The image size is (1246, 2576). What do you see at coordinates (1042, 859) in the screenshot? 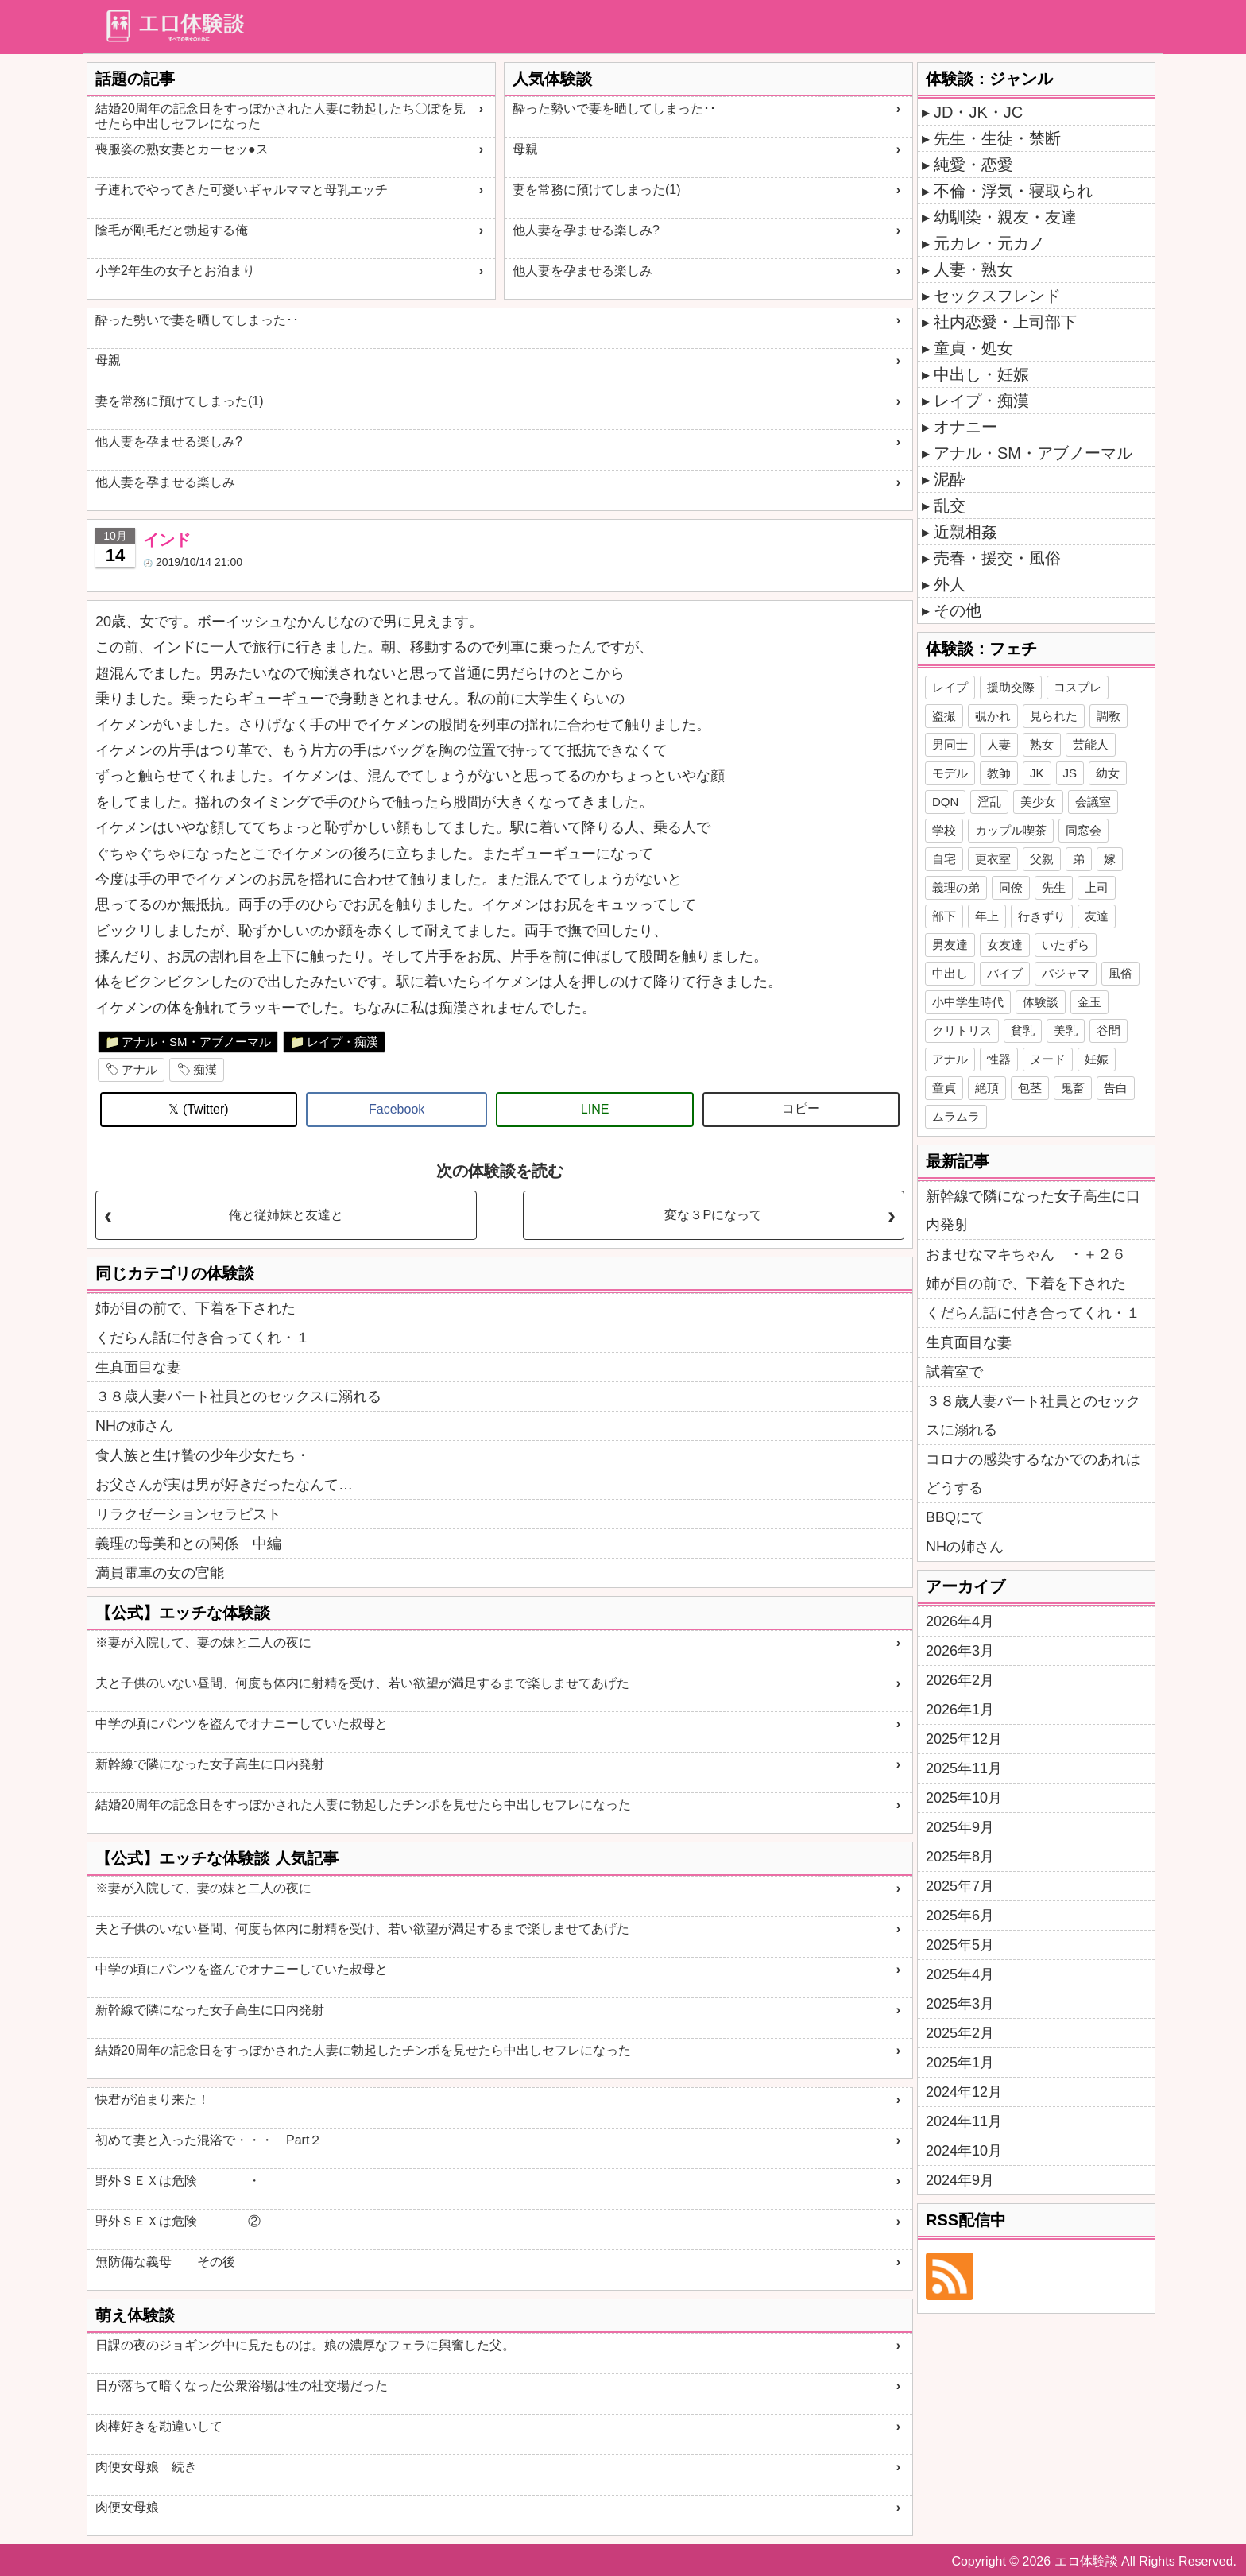
I see `父親` at bounding box center [1042, 859].